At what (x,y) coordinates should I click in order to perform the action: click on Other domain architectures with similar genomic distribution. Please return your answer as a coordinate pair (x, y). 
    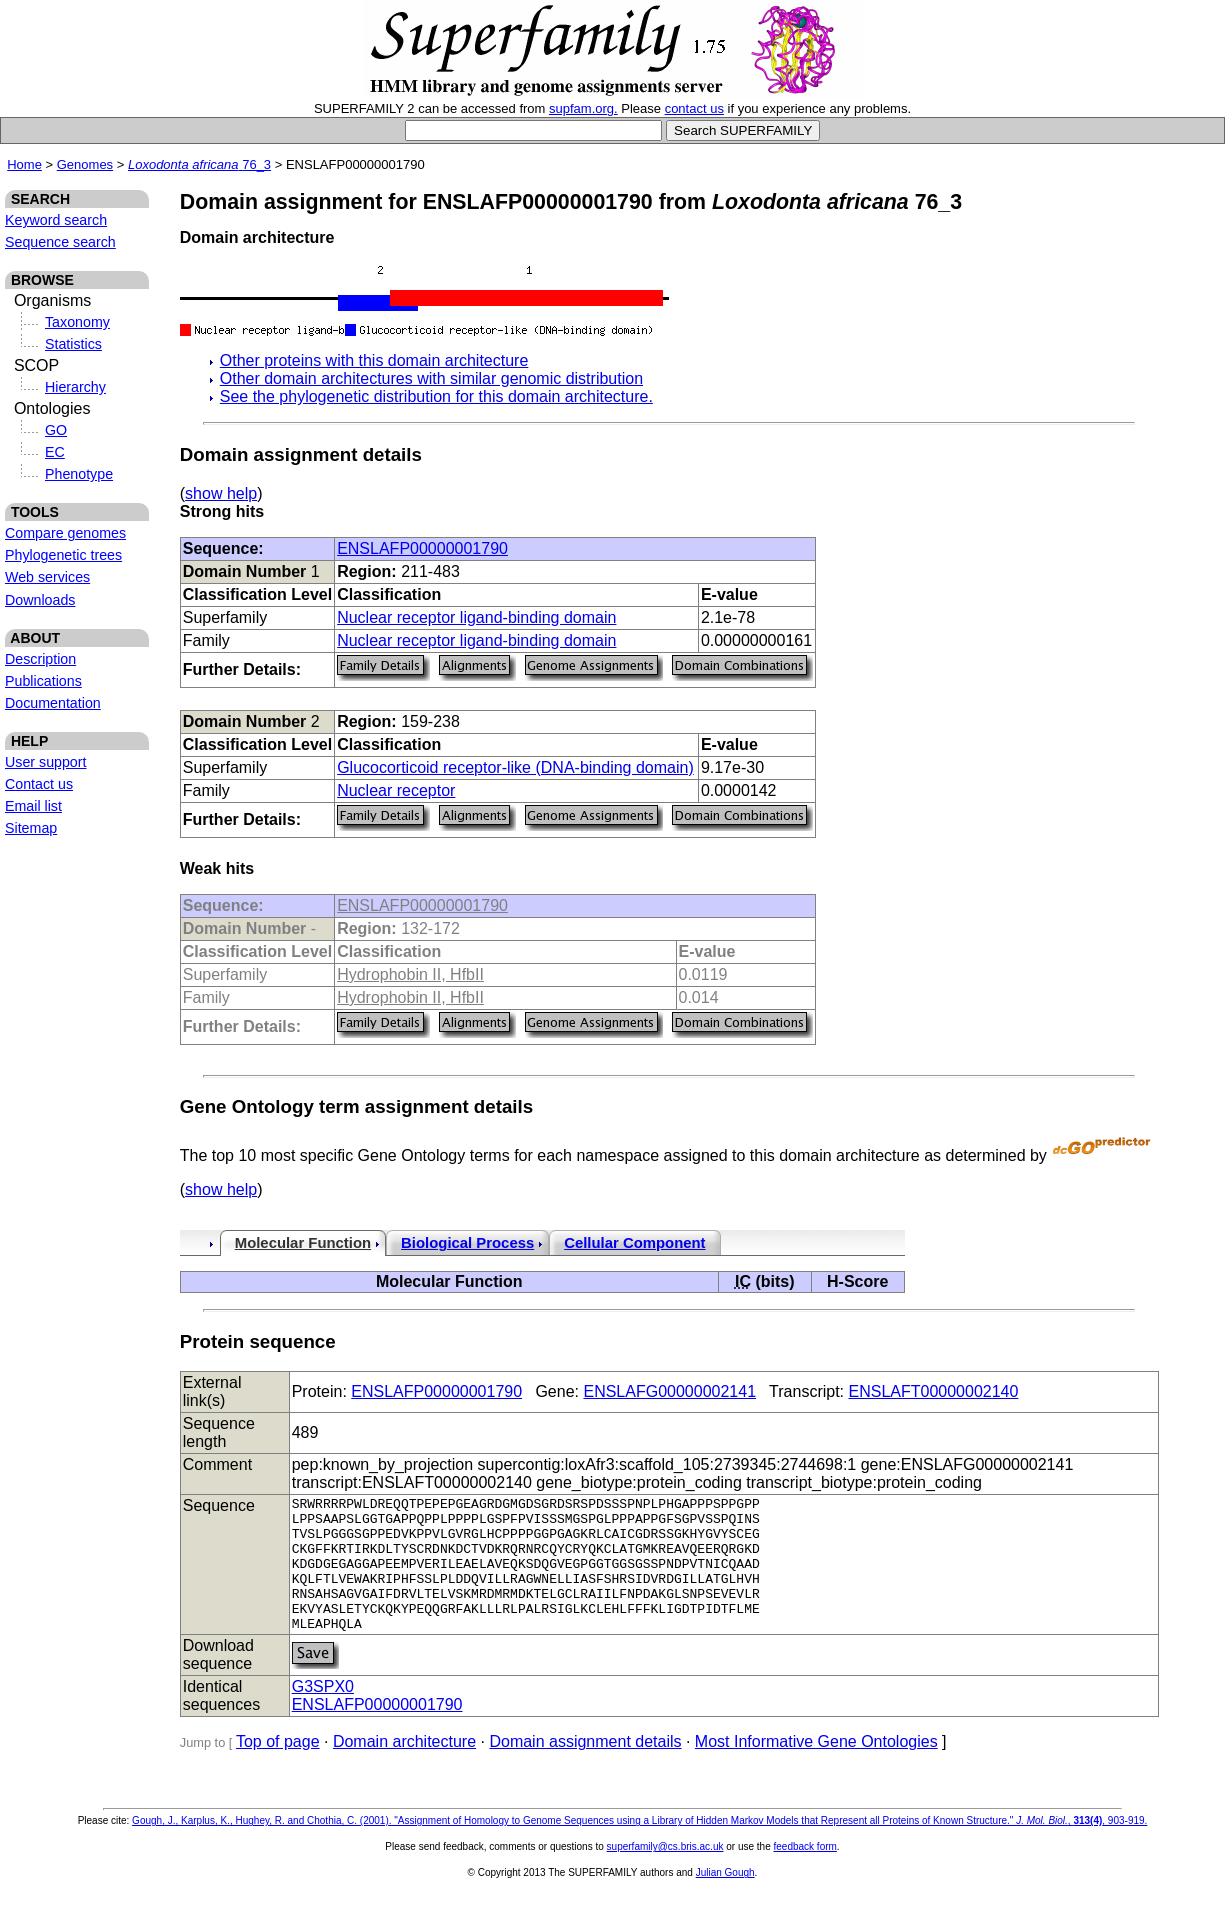
    Looking at the image, I should click on (431, 378).